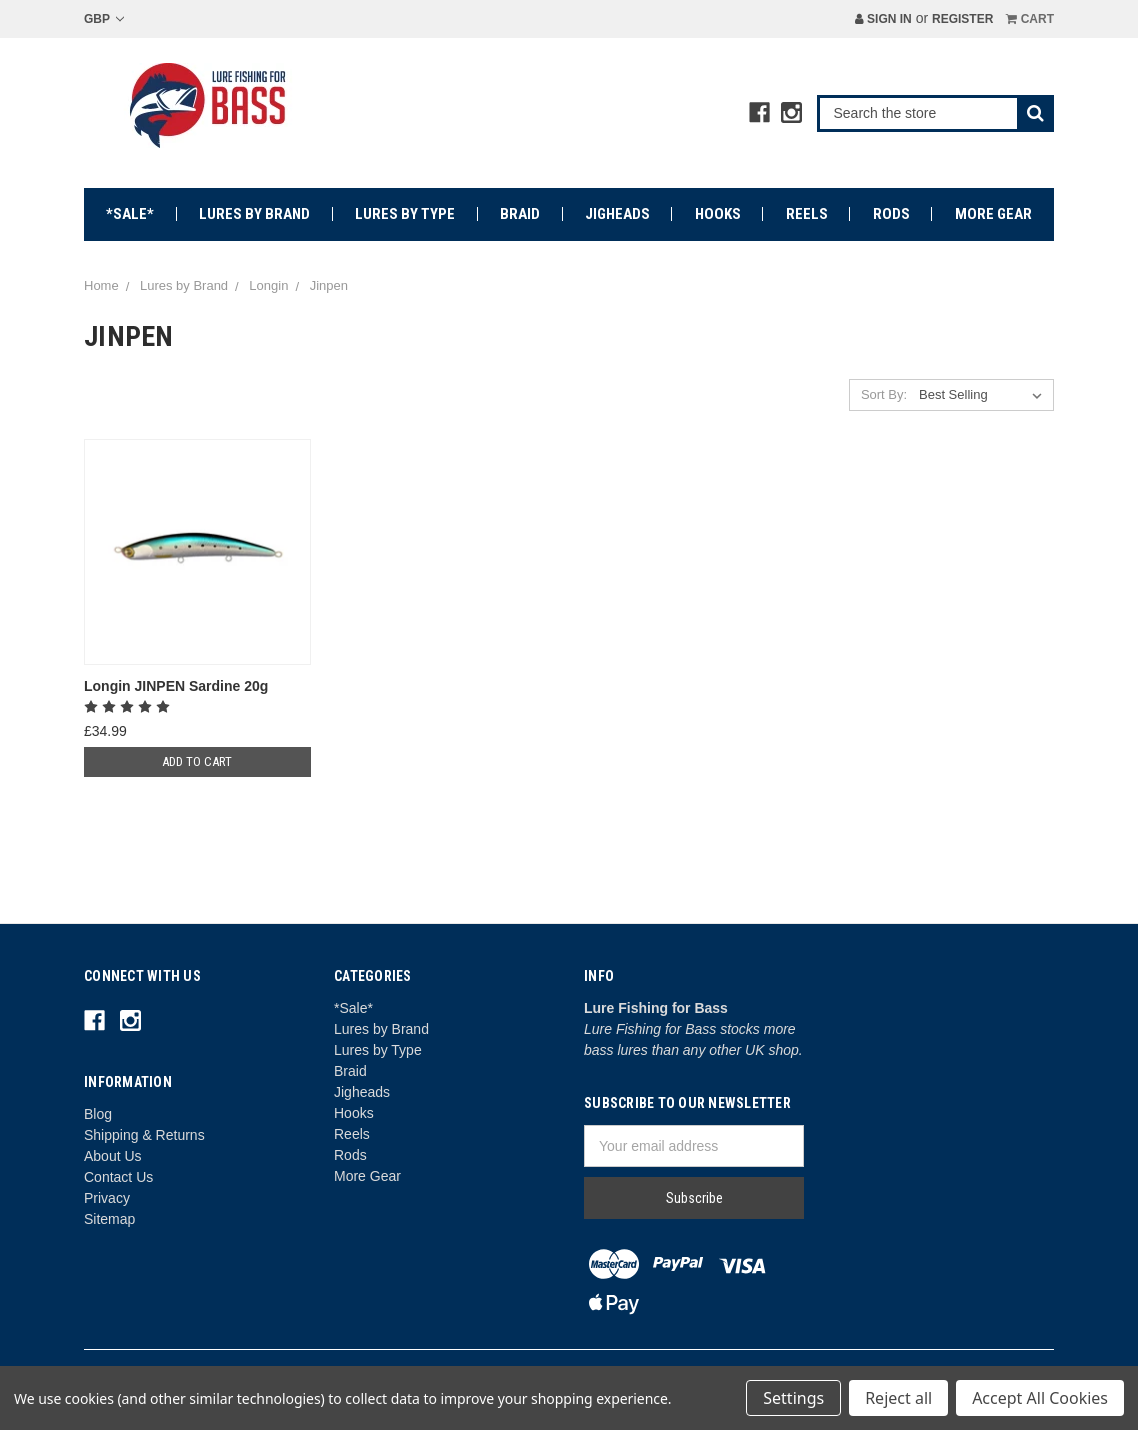 Image resolution: width=1138 pixels, height=1430 pixels. Describe the element at coordinates (176, 686) in the screenshot. I see `Longin JINPEN Sardine 20g` at that location.